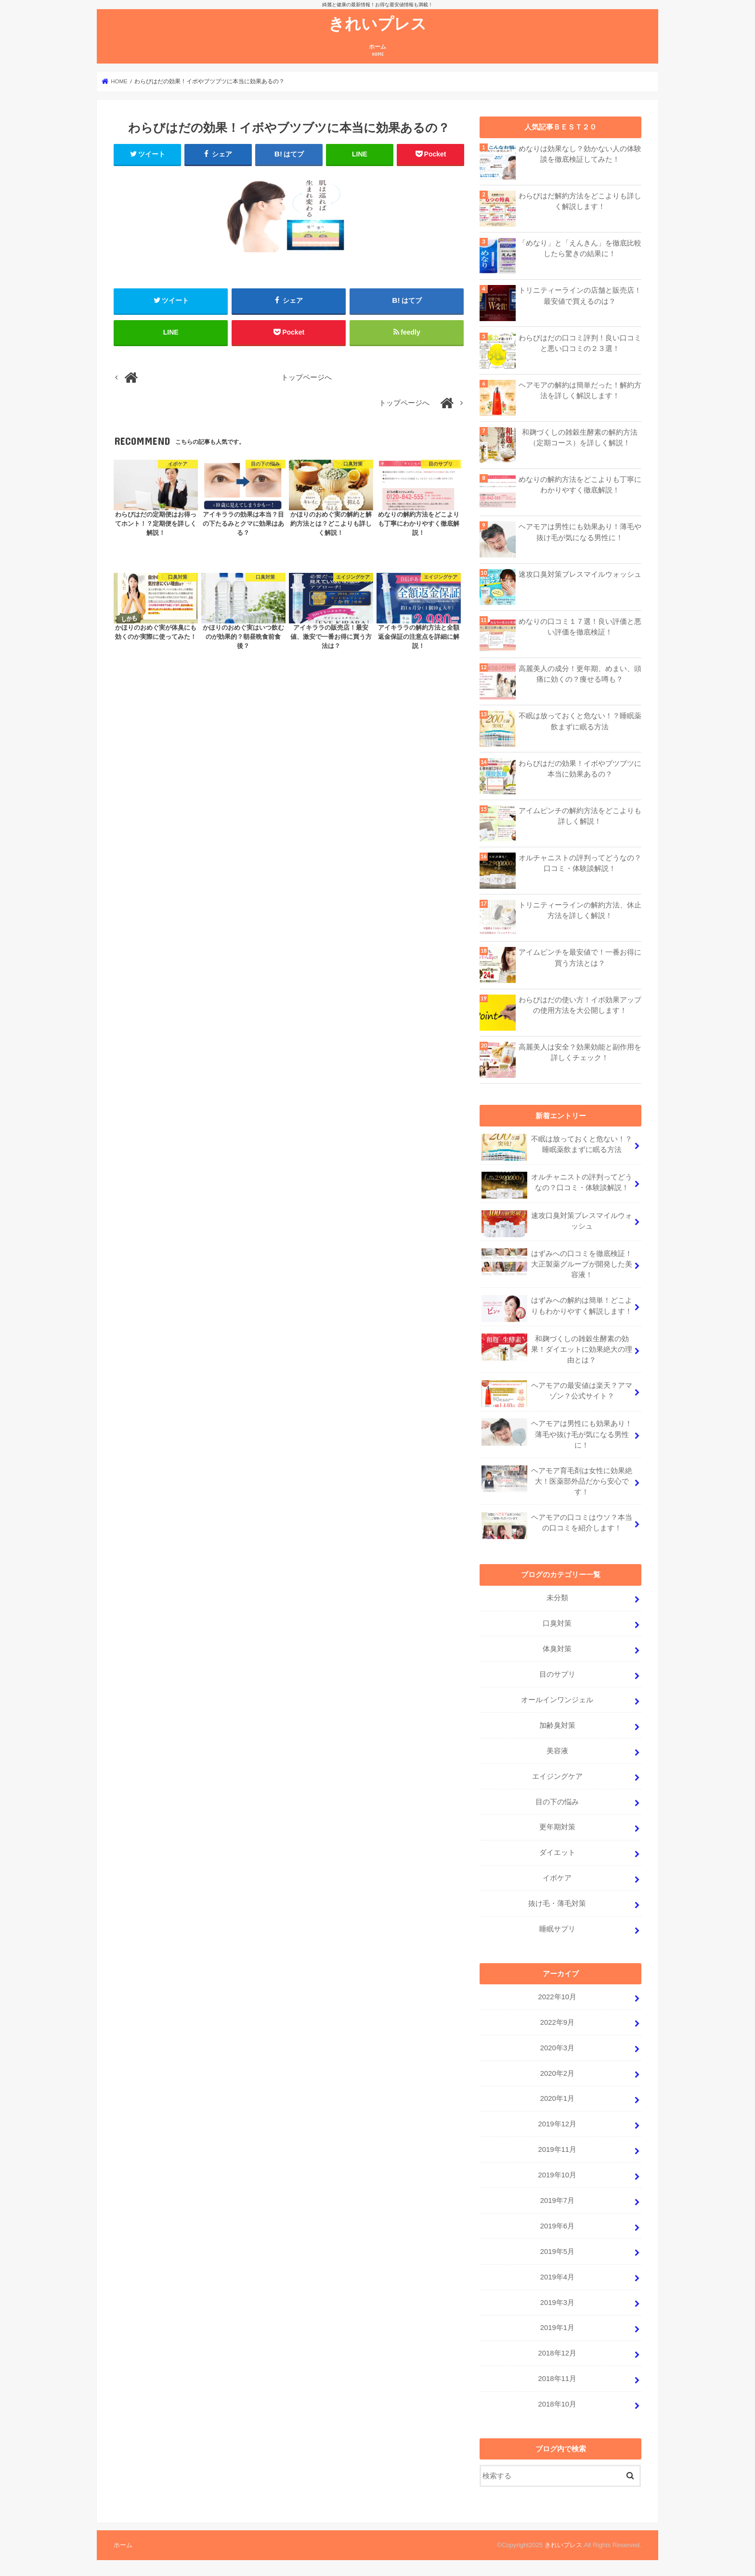 This screenshot has width=755, height=2576. I want to click on アイムピンチの解約方法をどこよりも詳しく解説！, so click(580, 816).